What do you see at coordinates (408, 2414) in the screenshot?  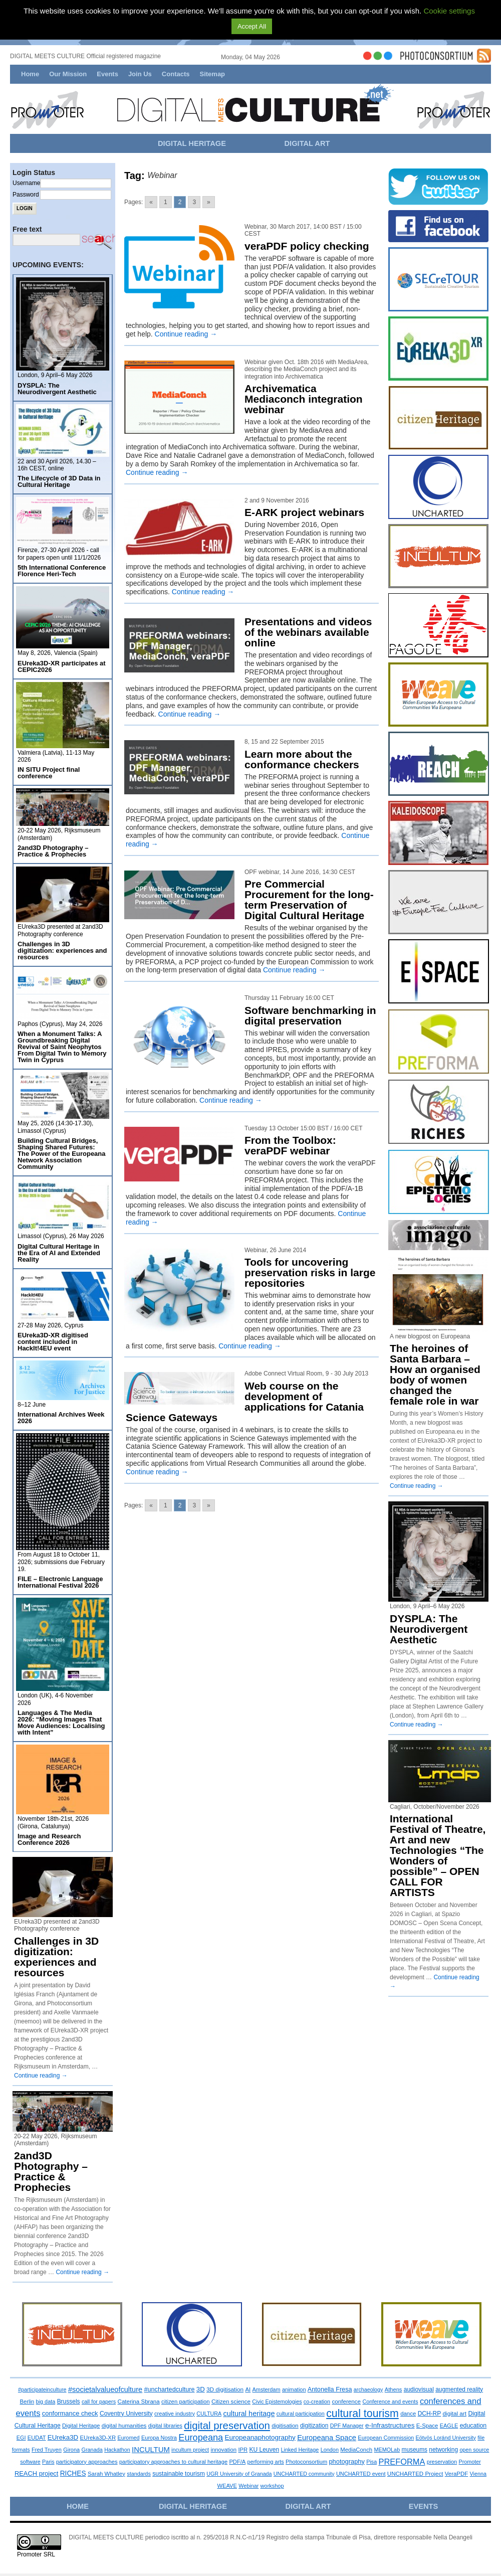 I see `dance` at bounding box center [408, 2414].